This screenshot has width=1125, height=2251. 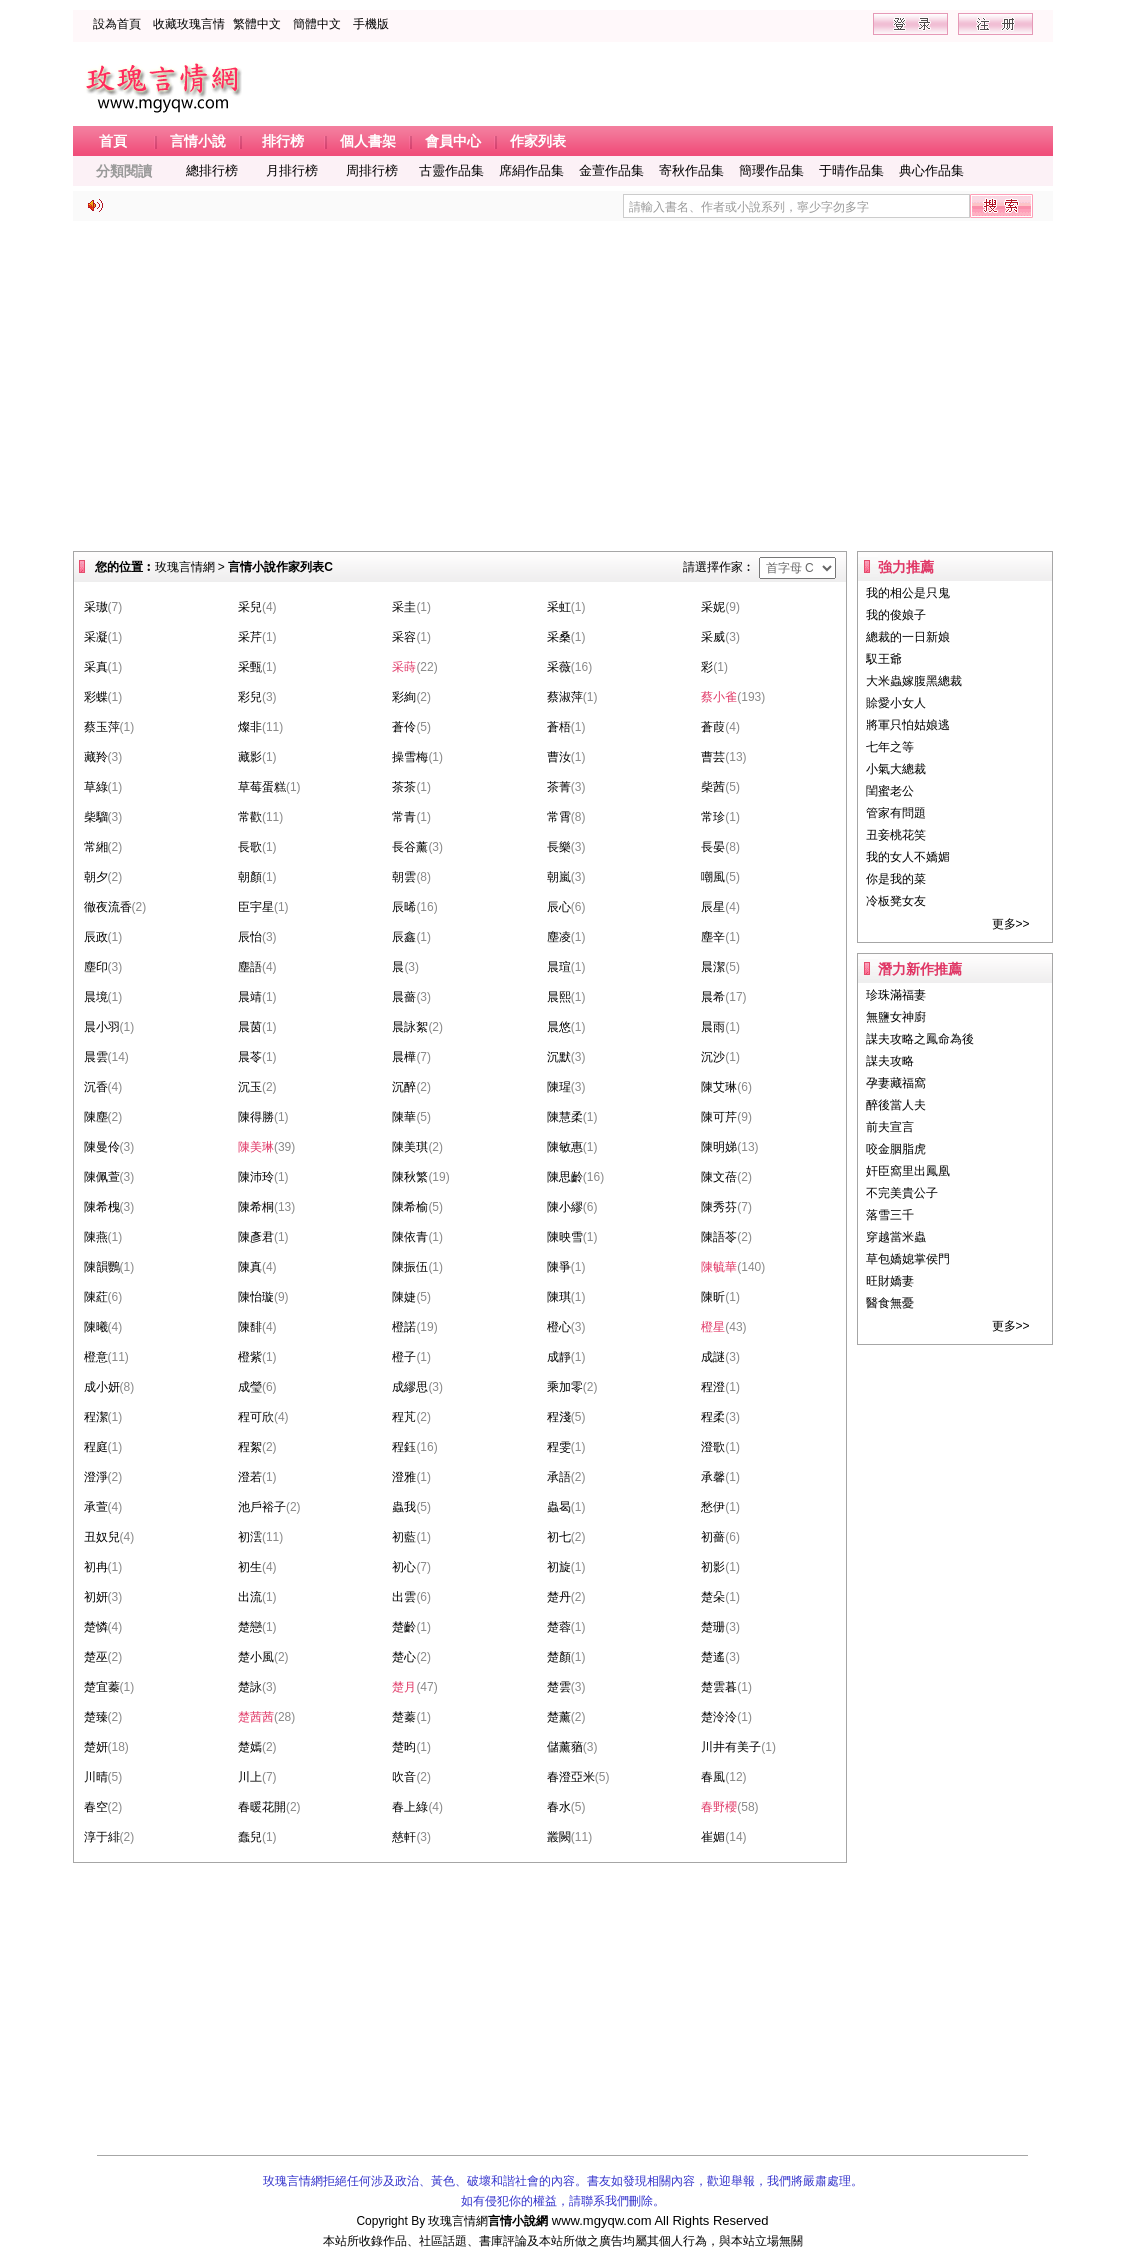 What do you see at coordinates (713, 817) in the screenshot?
I see `常珍` at bounding box center [713, 817].